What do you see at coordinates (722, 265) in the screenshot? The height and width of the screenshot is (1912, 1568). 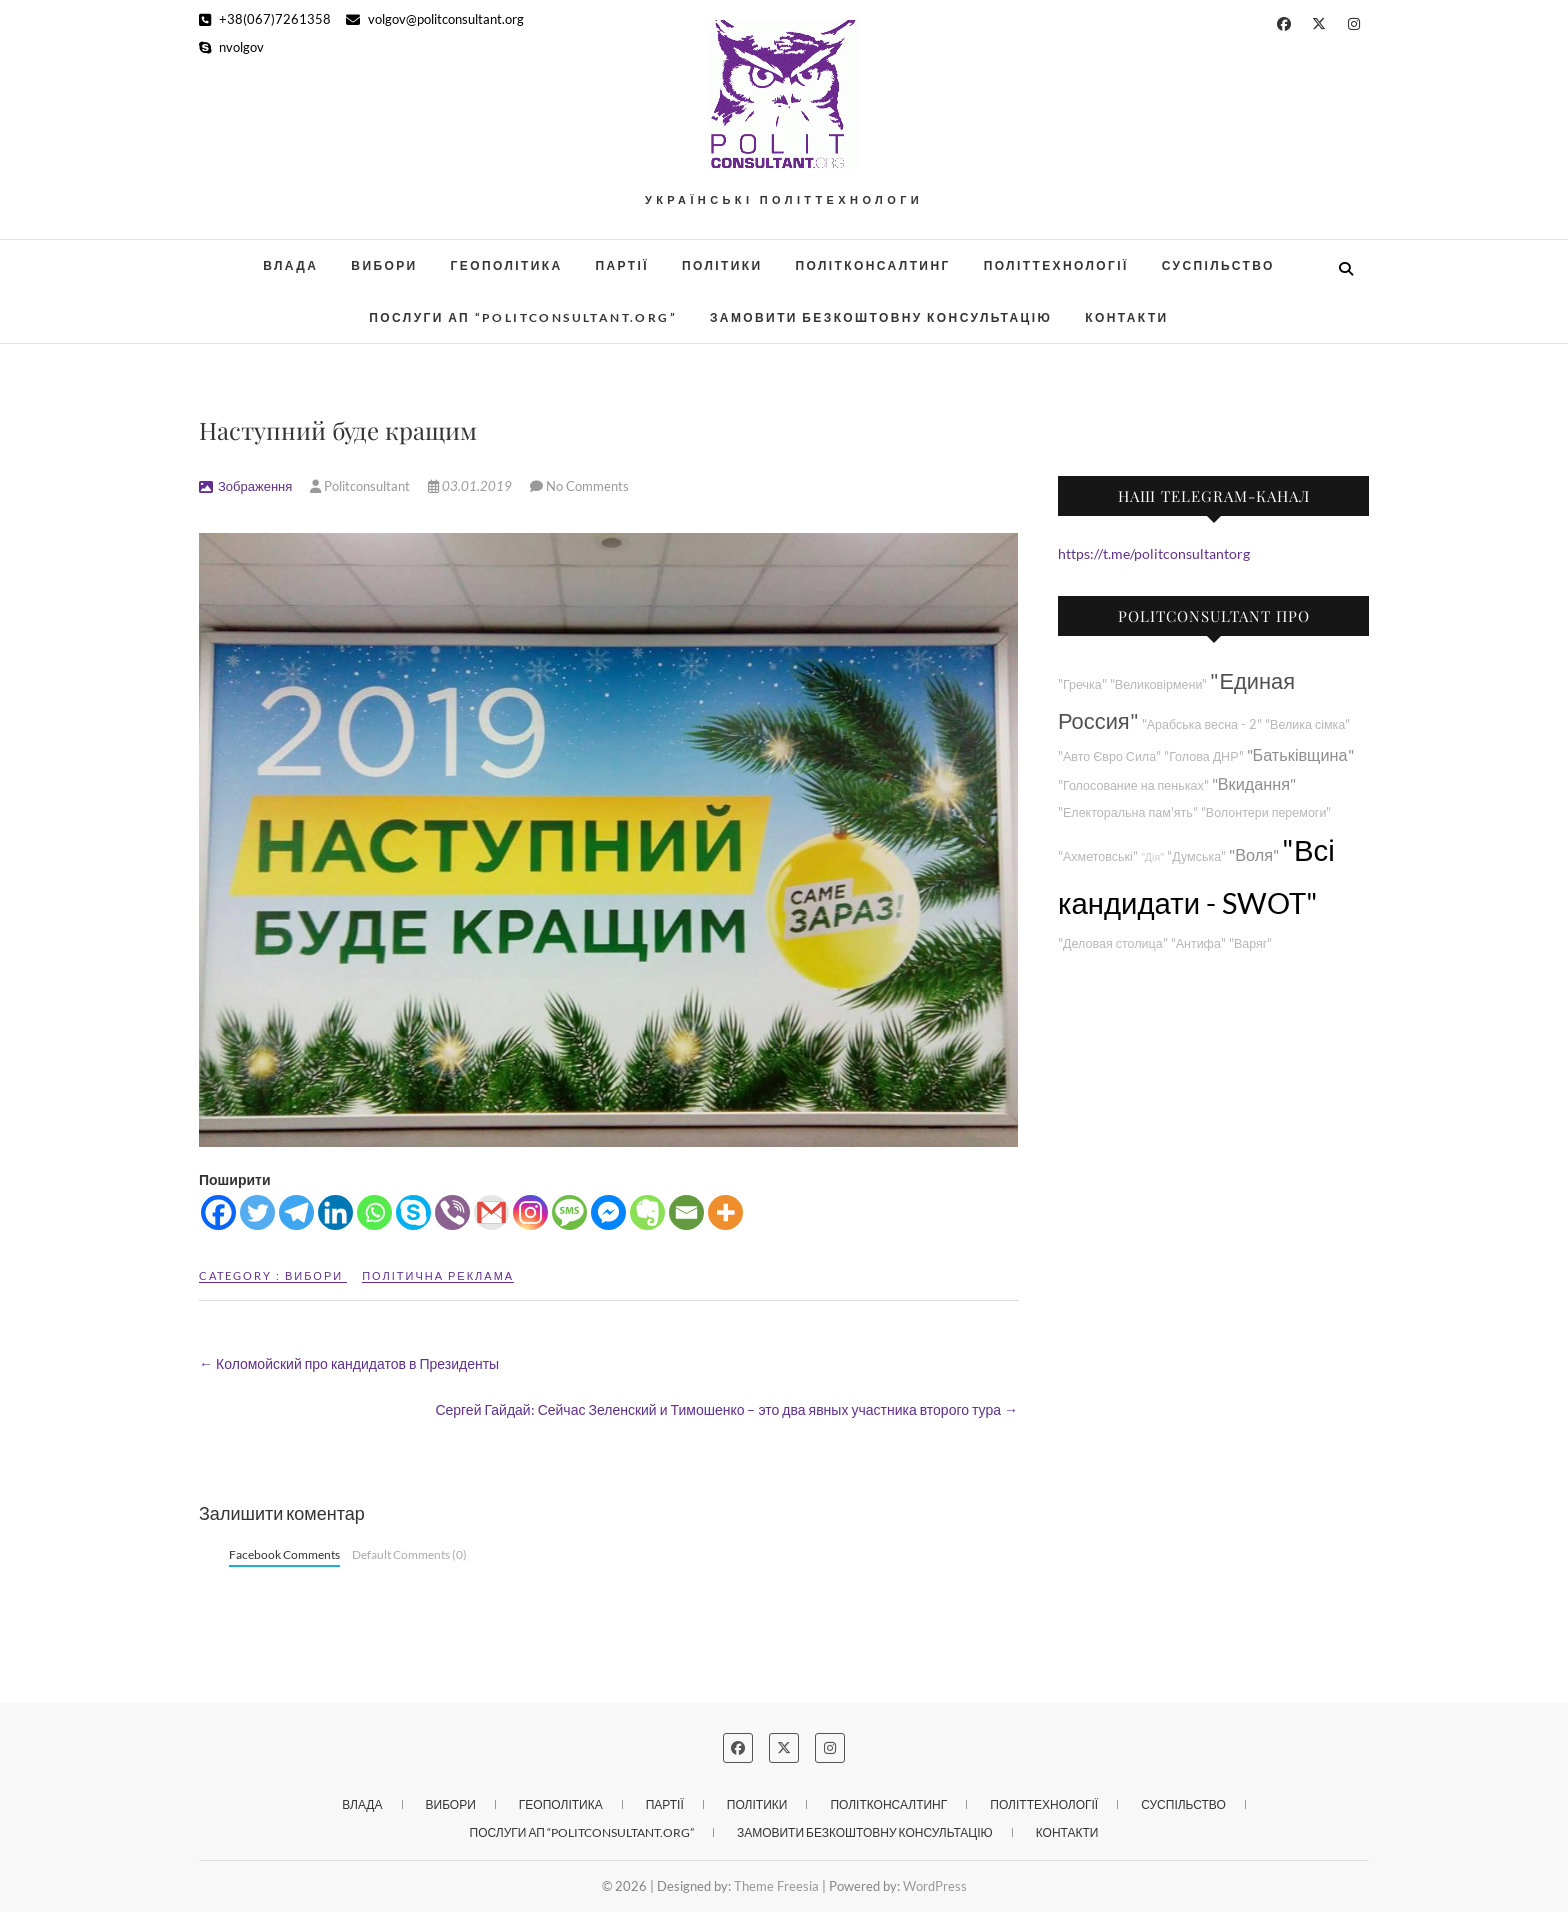 I see `Політики` at bounding box center [722, 265].